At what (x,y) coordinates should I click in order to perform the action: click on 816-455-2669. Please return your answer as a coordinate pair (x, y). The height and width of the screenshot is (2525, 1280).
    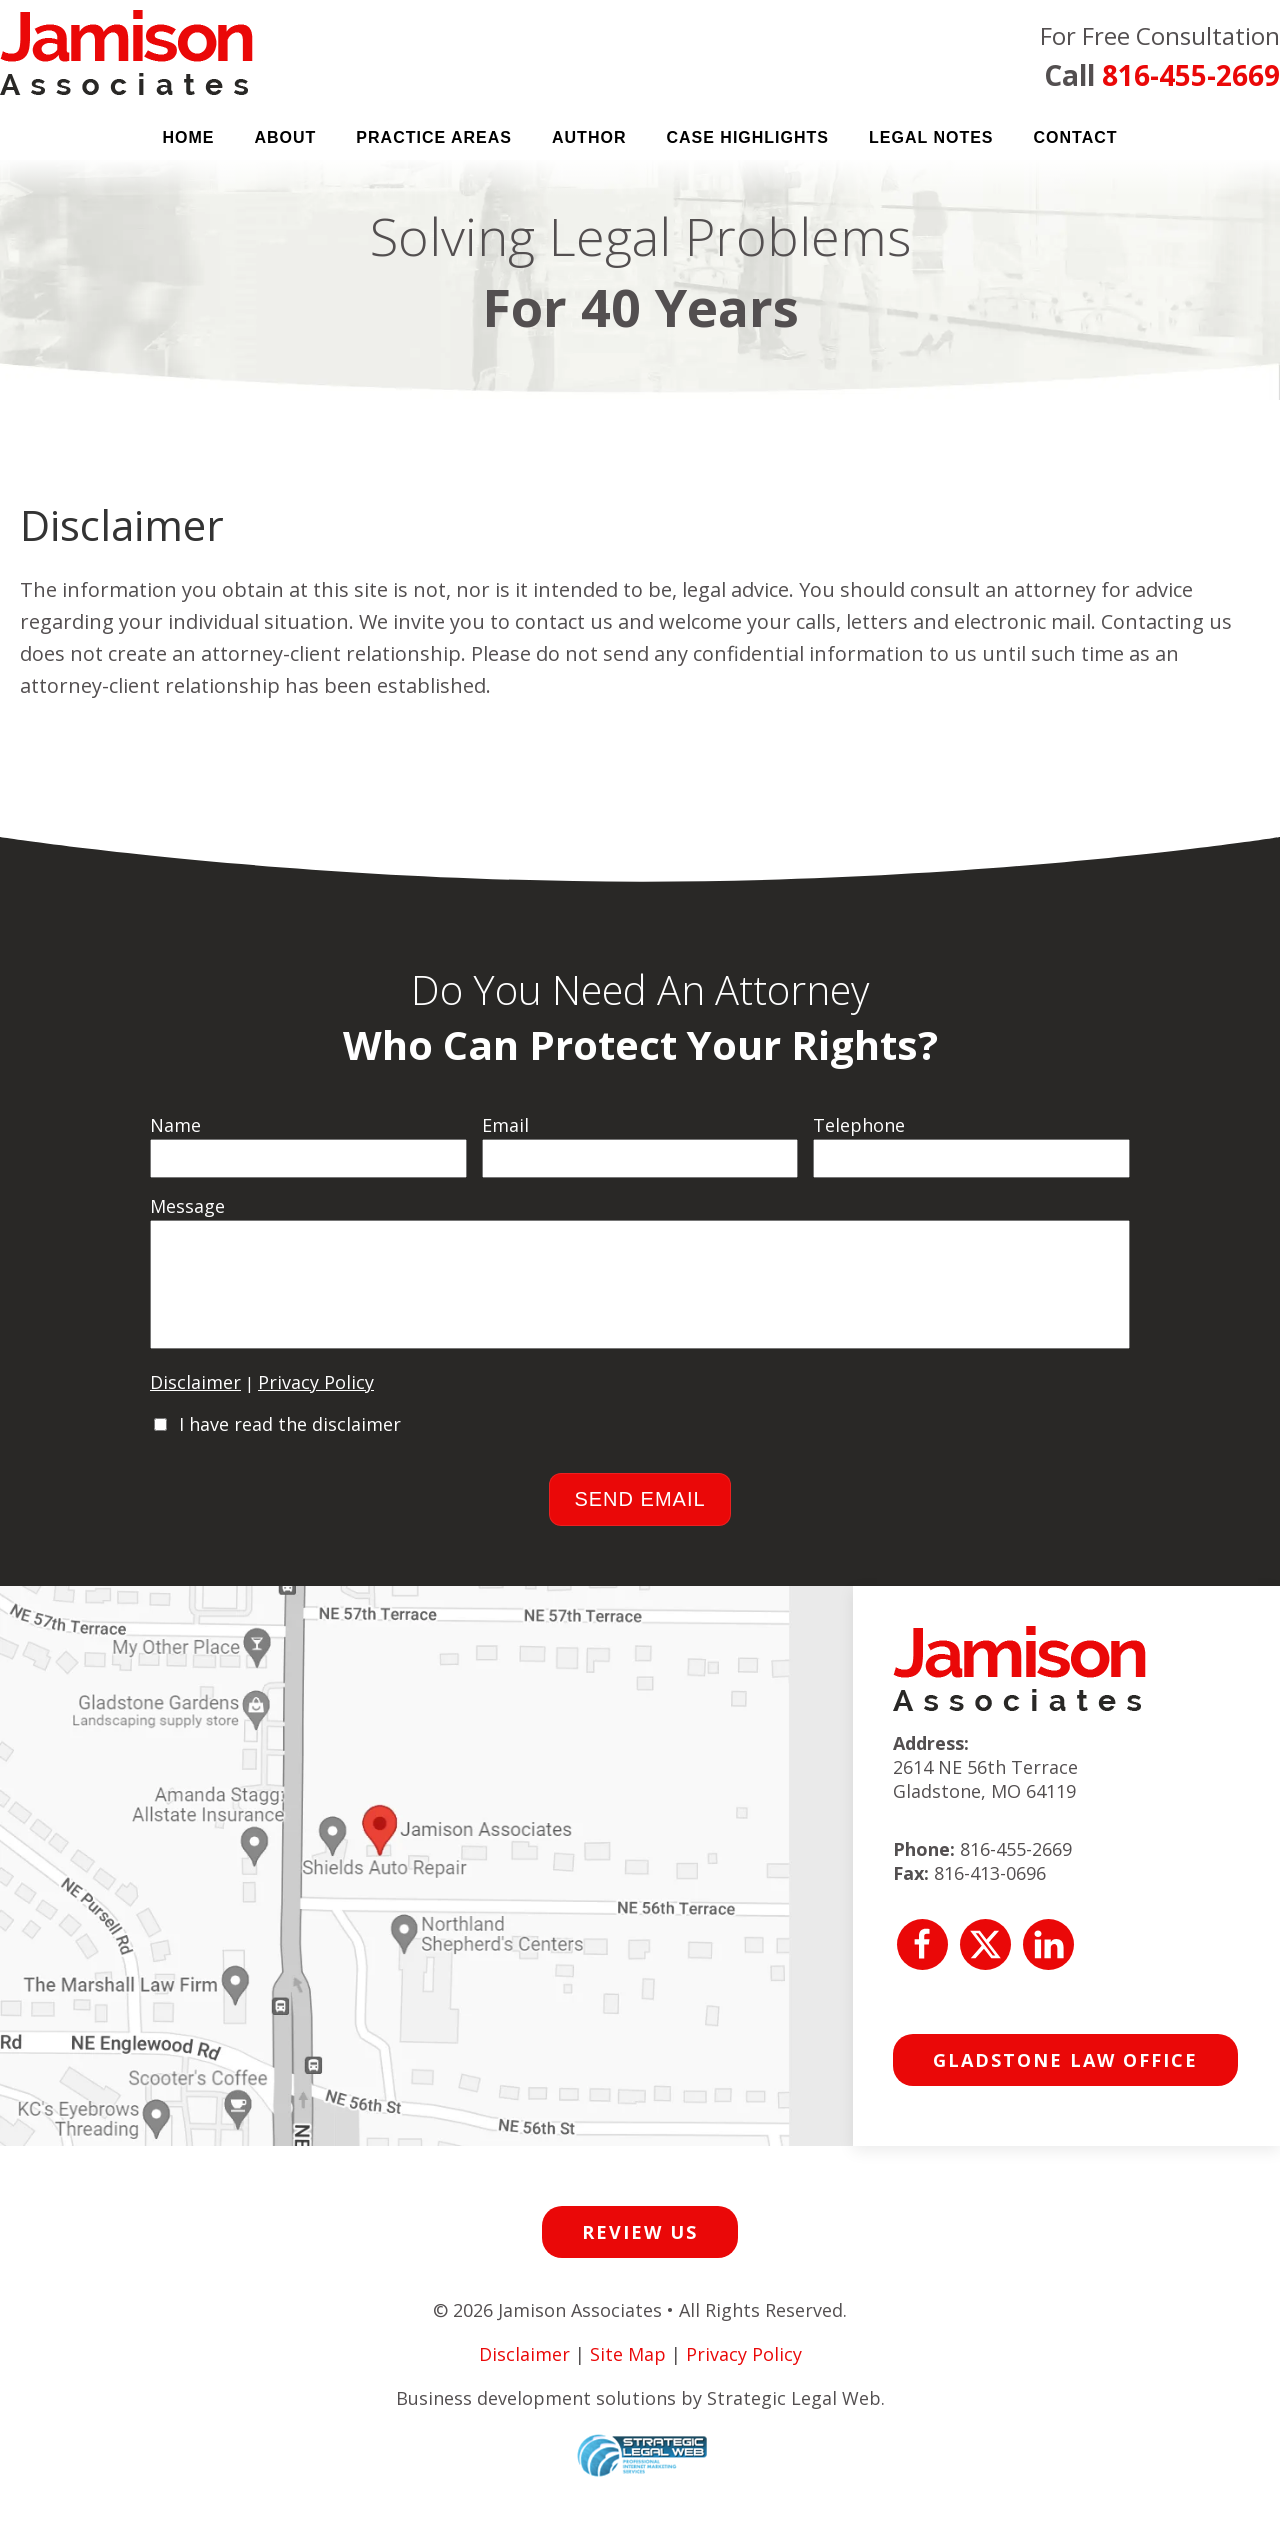
    Looking at the image, I should click on (1191, 75).